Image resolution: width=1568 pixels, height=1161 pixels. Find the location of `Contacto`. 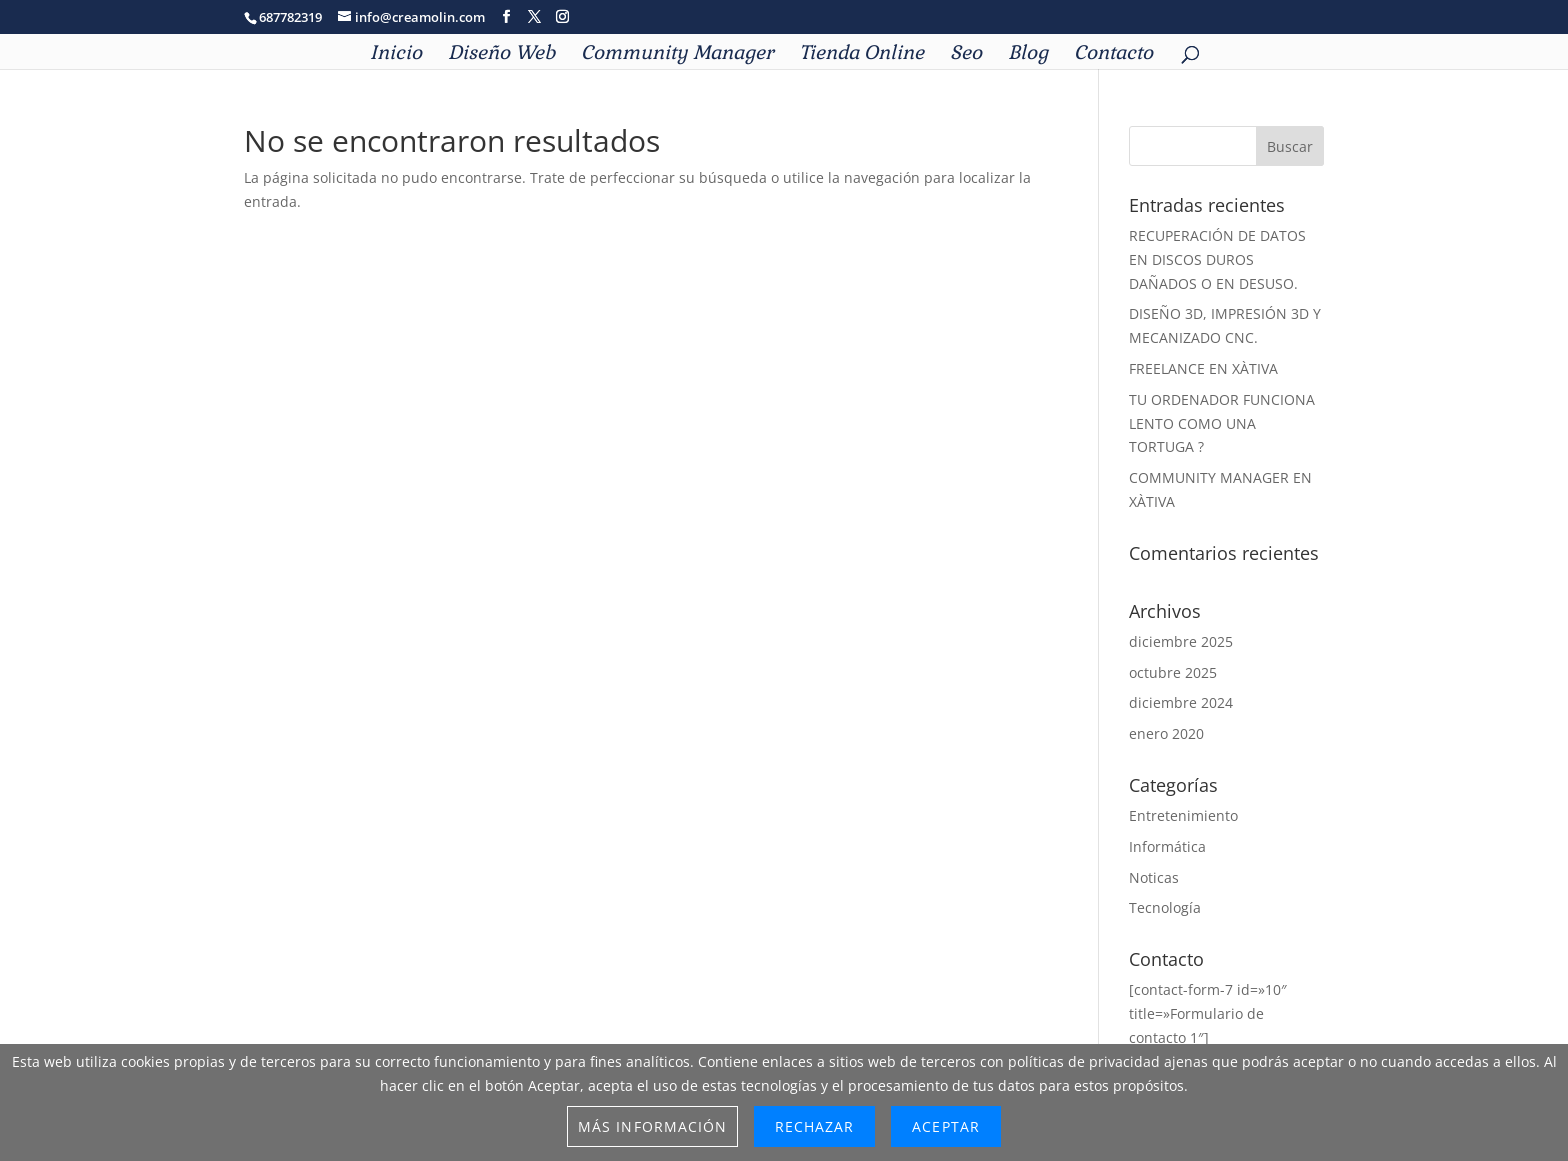

Contacto is located at coordinates (1113, 55).